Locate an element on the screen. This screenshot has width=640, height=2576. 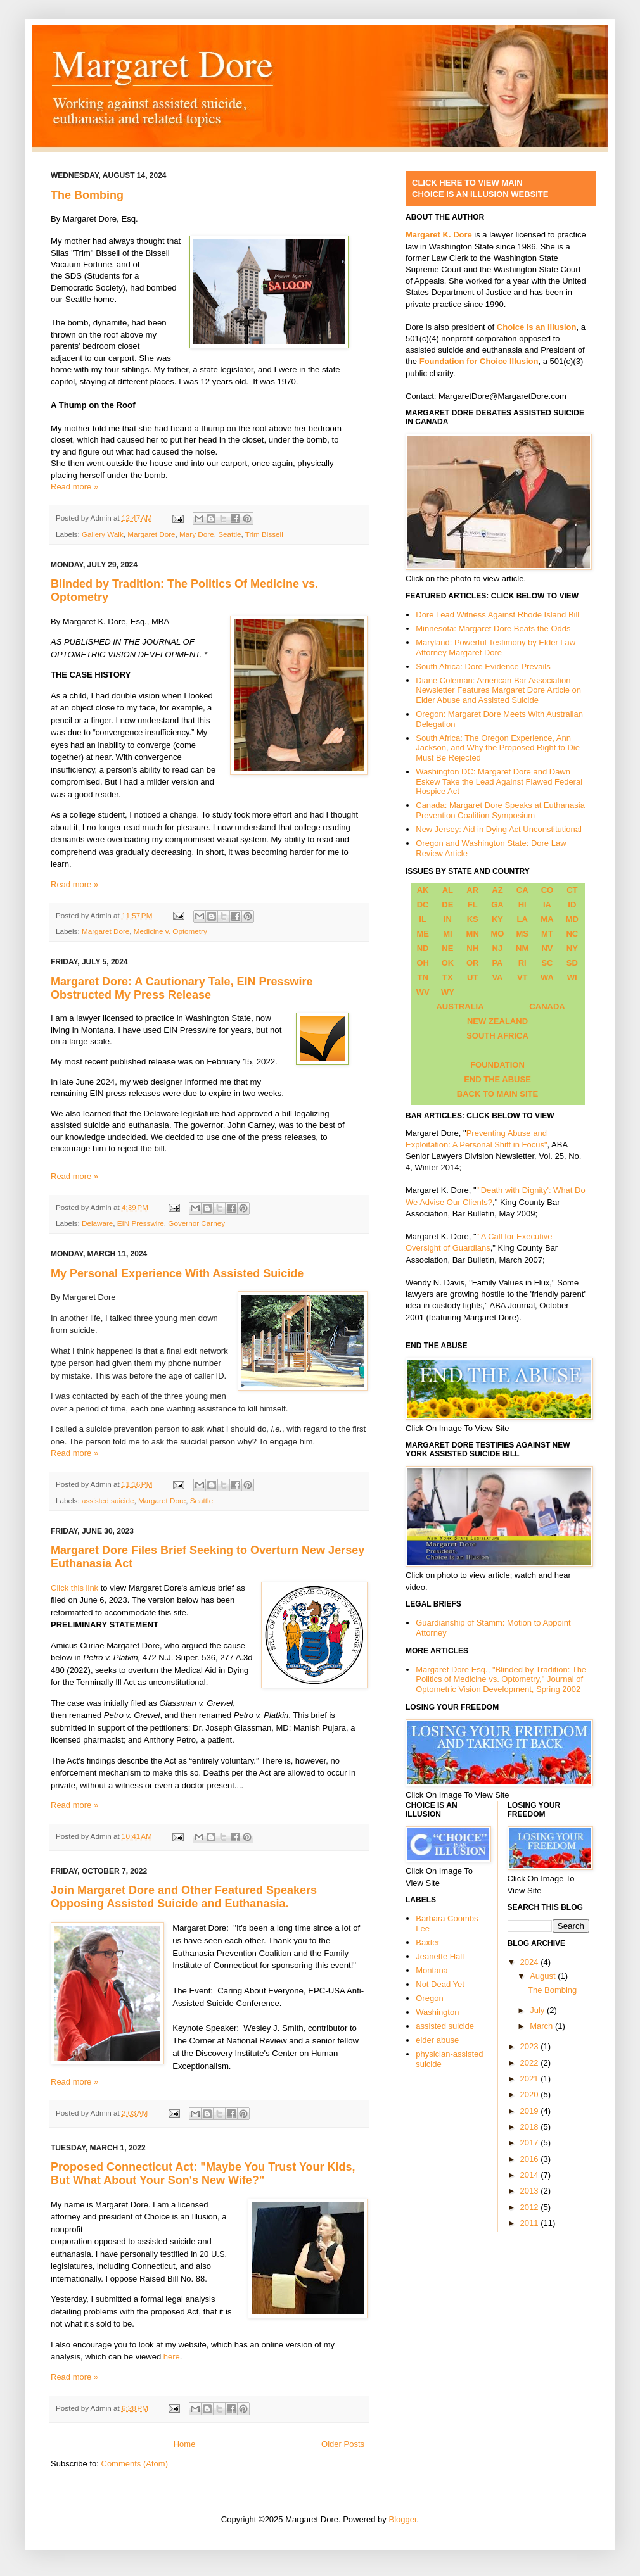
2021 is located at coordinates (530, 2078).